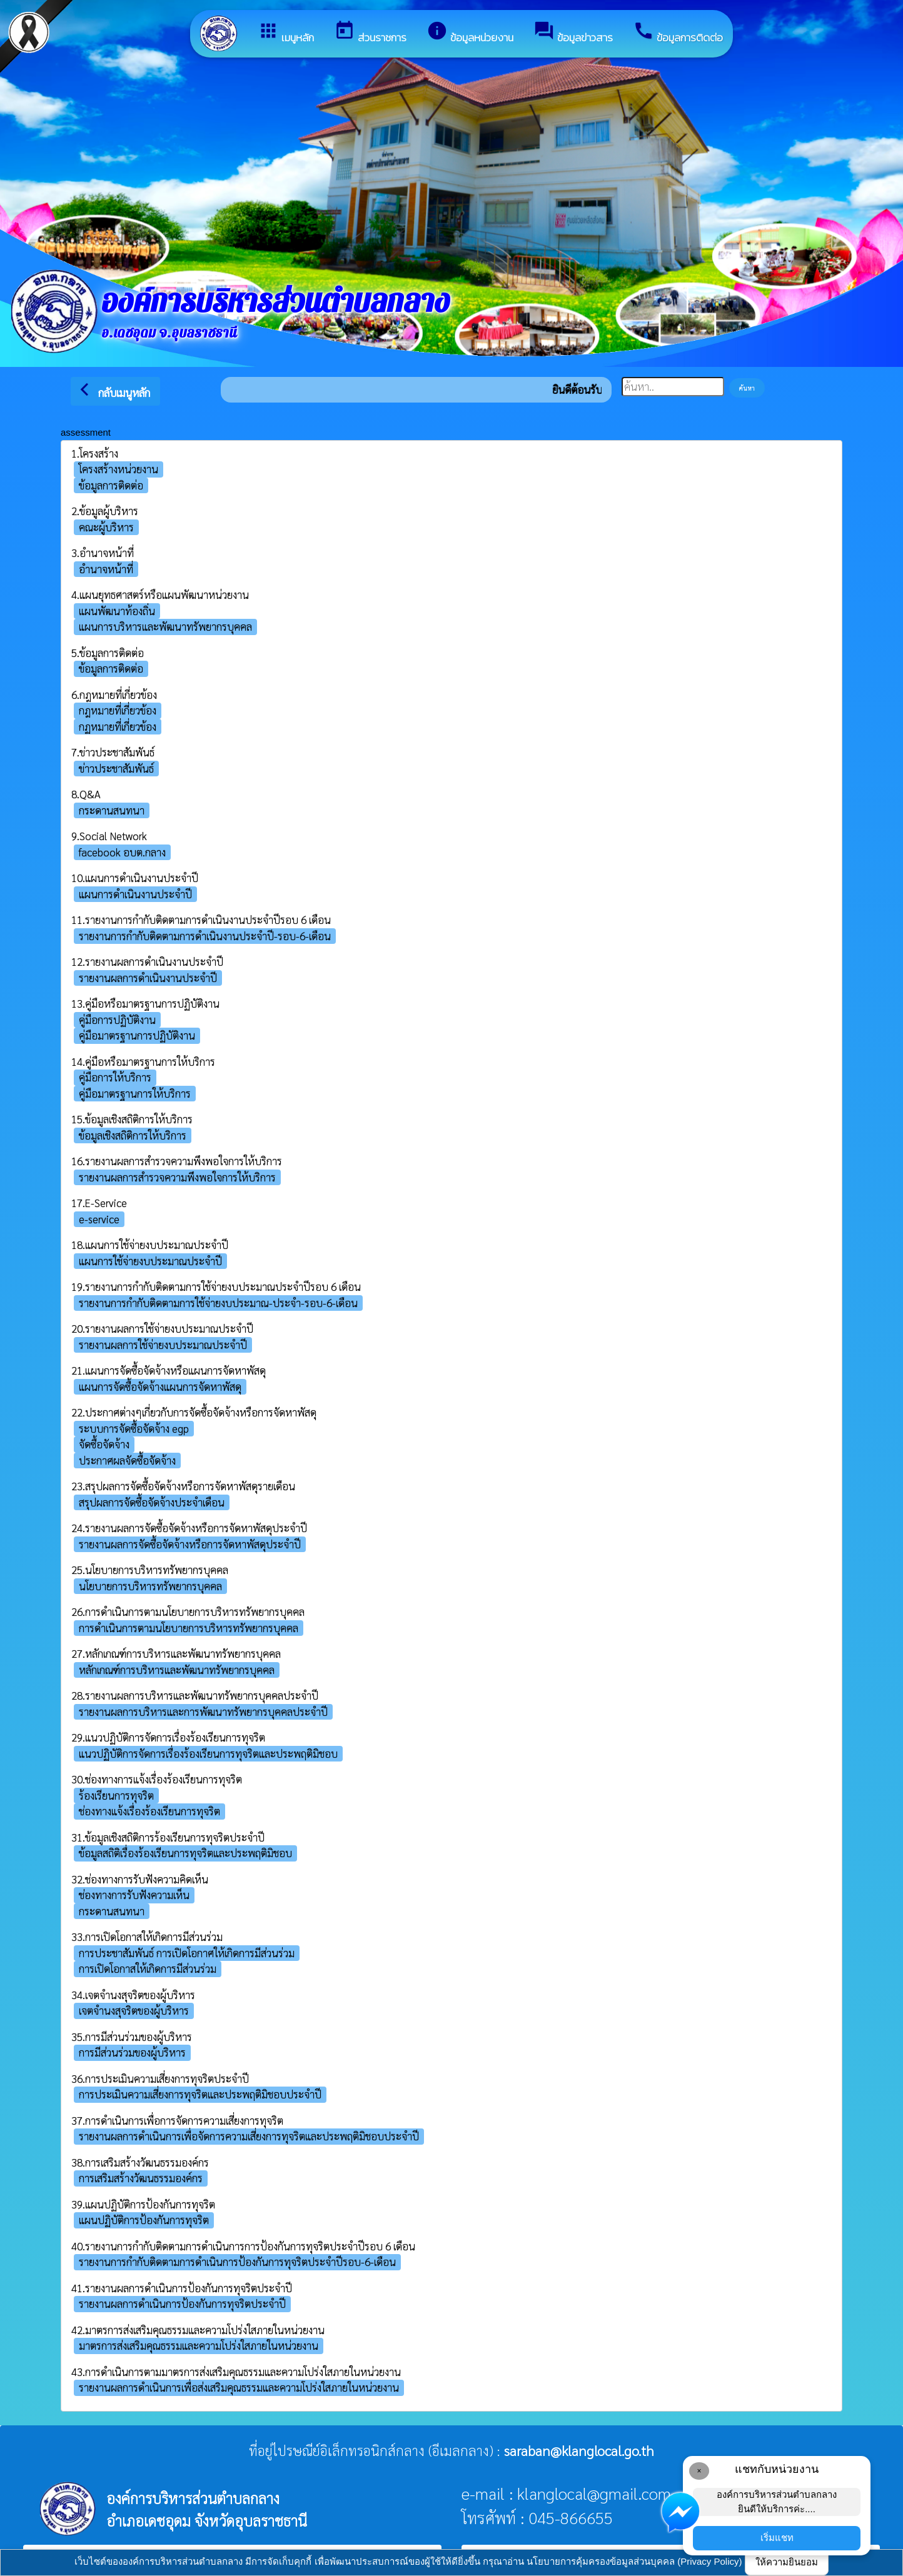 The height and width of the screenshot is (2576, 903). Describe the element at coordinates (185, 1853) in the screenshot. I see `ข้อมูลสถิติเรื่องร้องเรียนการทุจริตและประพฤติมิชอบ` at that location.